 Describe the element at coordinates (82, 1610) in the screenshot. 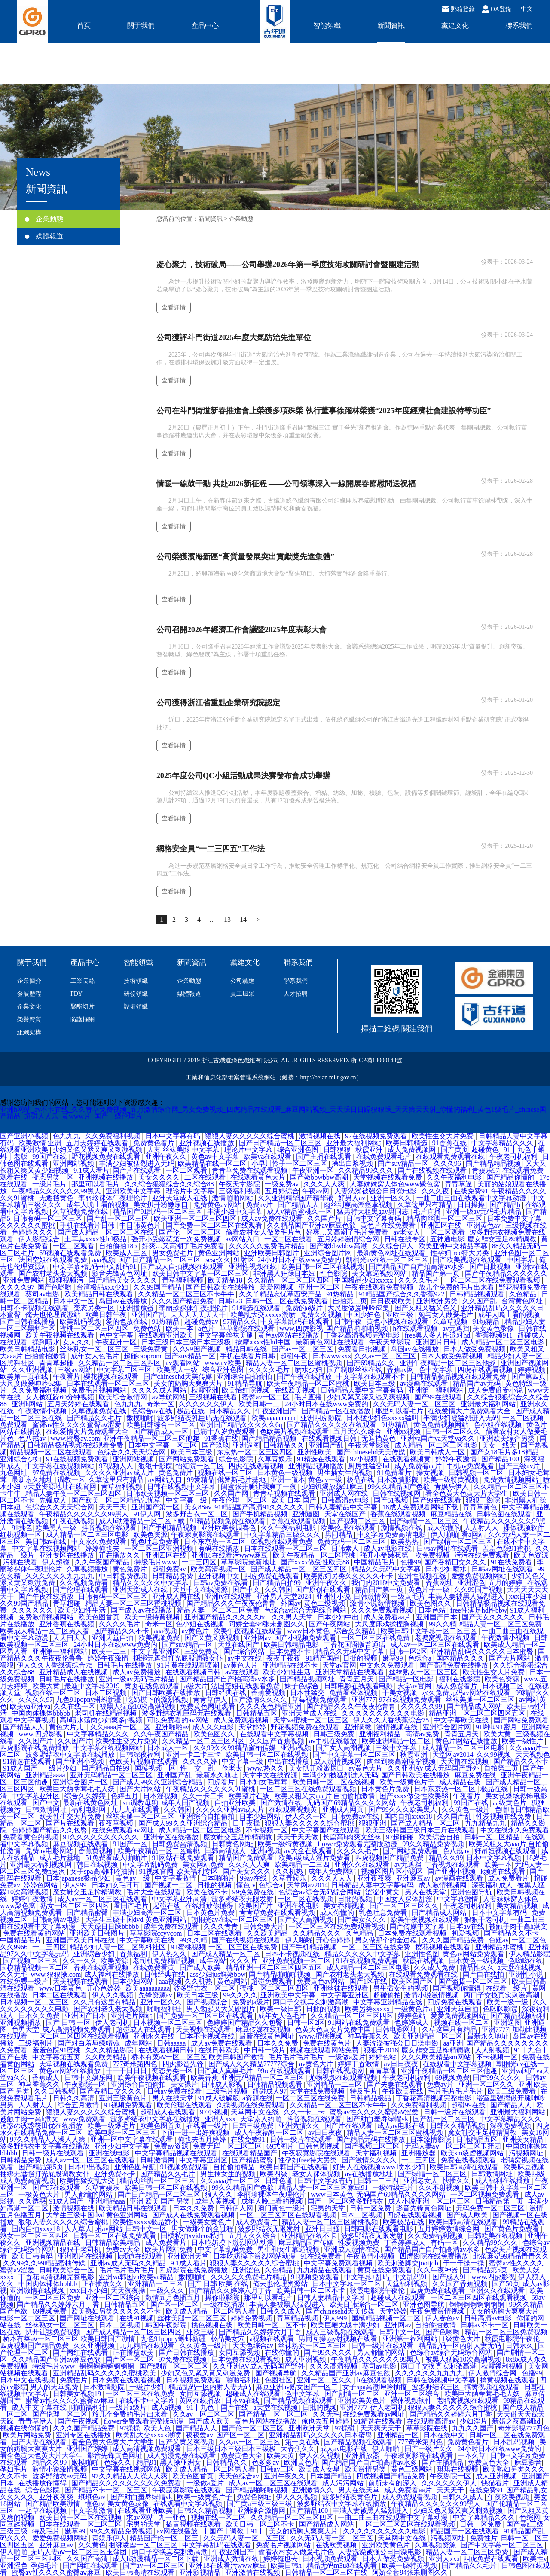

I see `欧美少妇性生活` at that location.